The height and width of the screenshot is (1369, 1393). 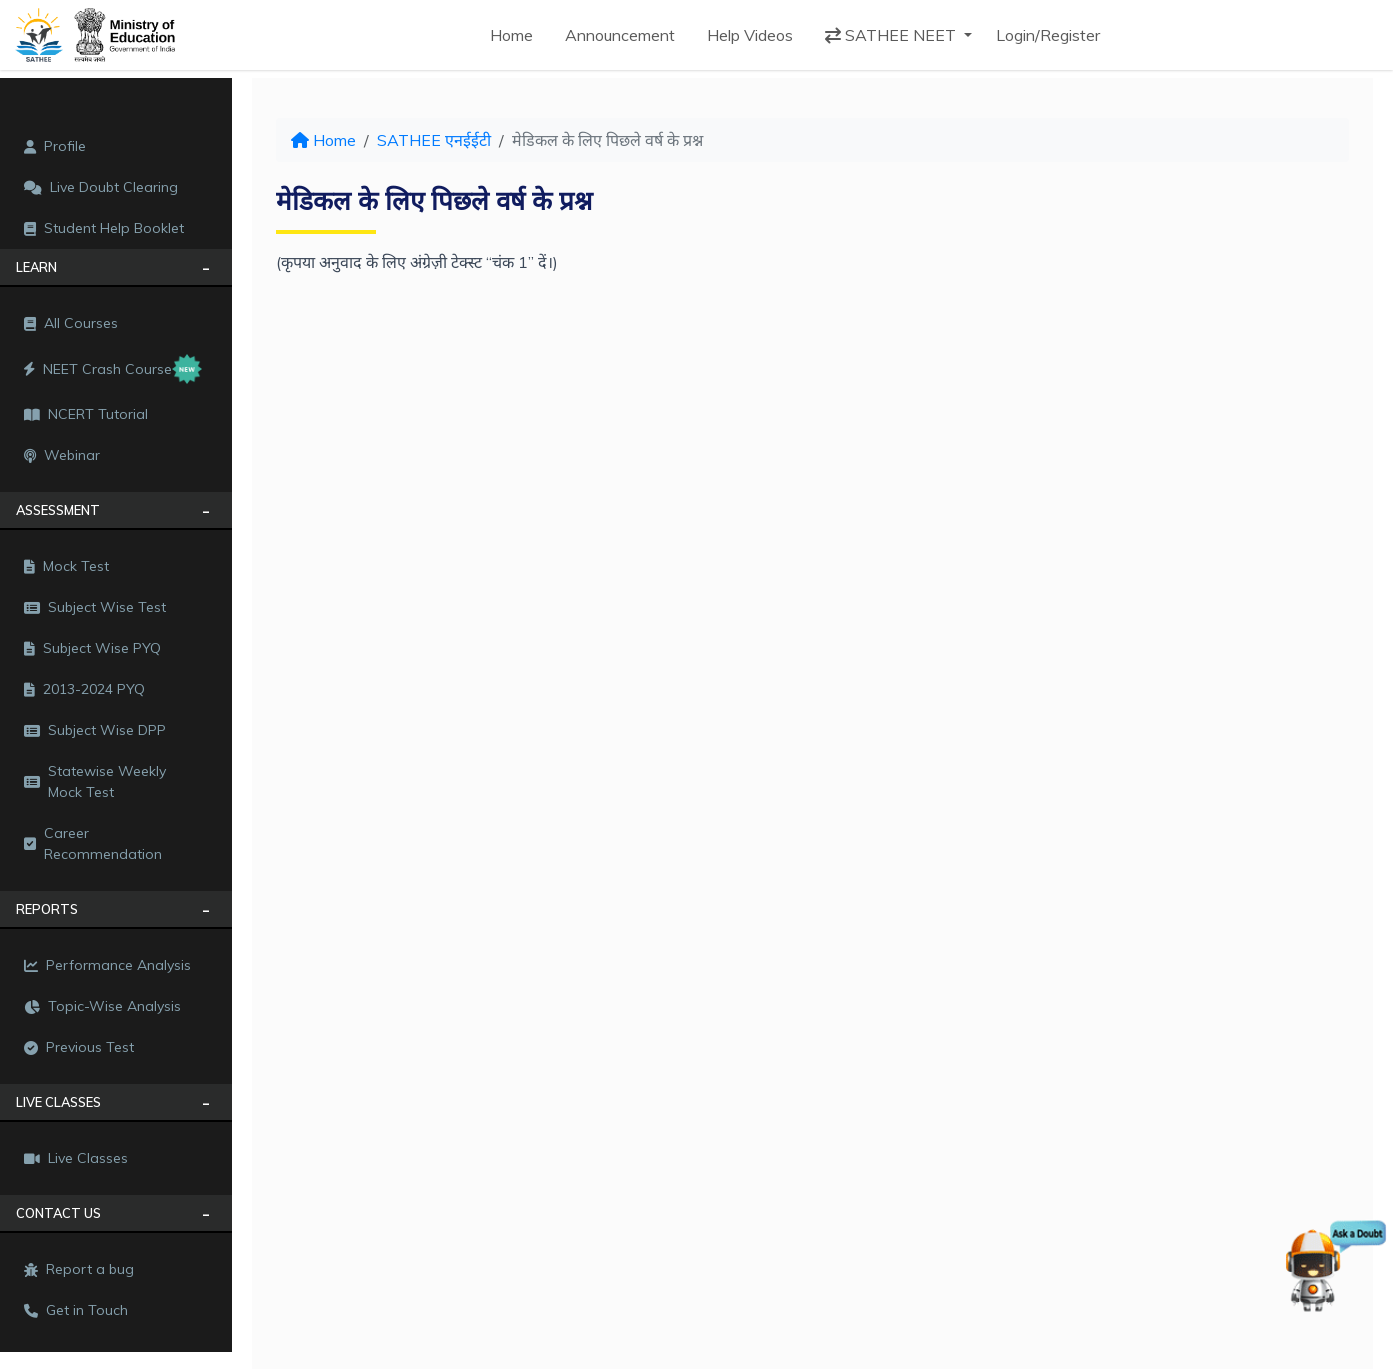 What do you see at coordinates (47, 909) in the screenshot?
I see `REPORTS` at bounding box center [47, 909].